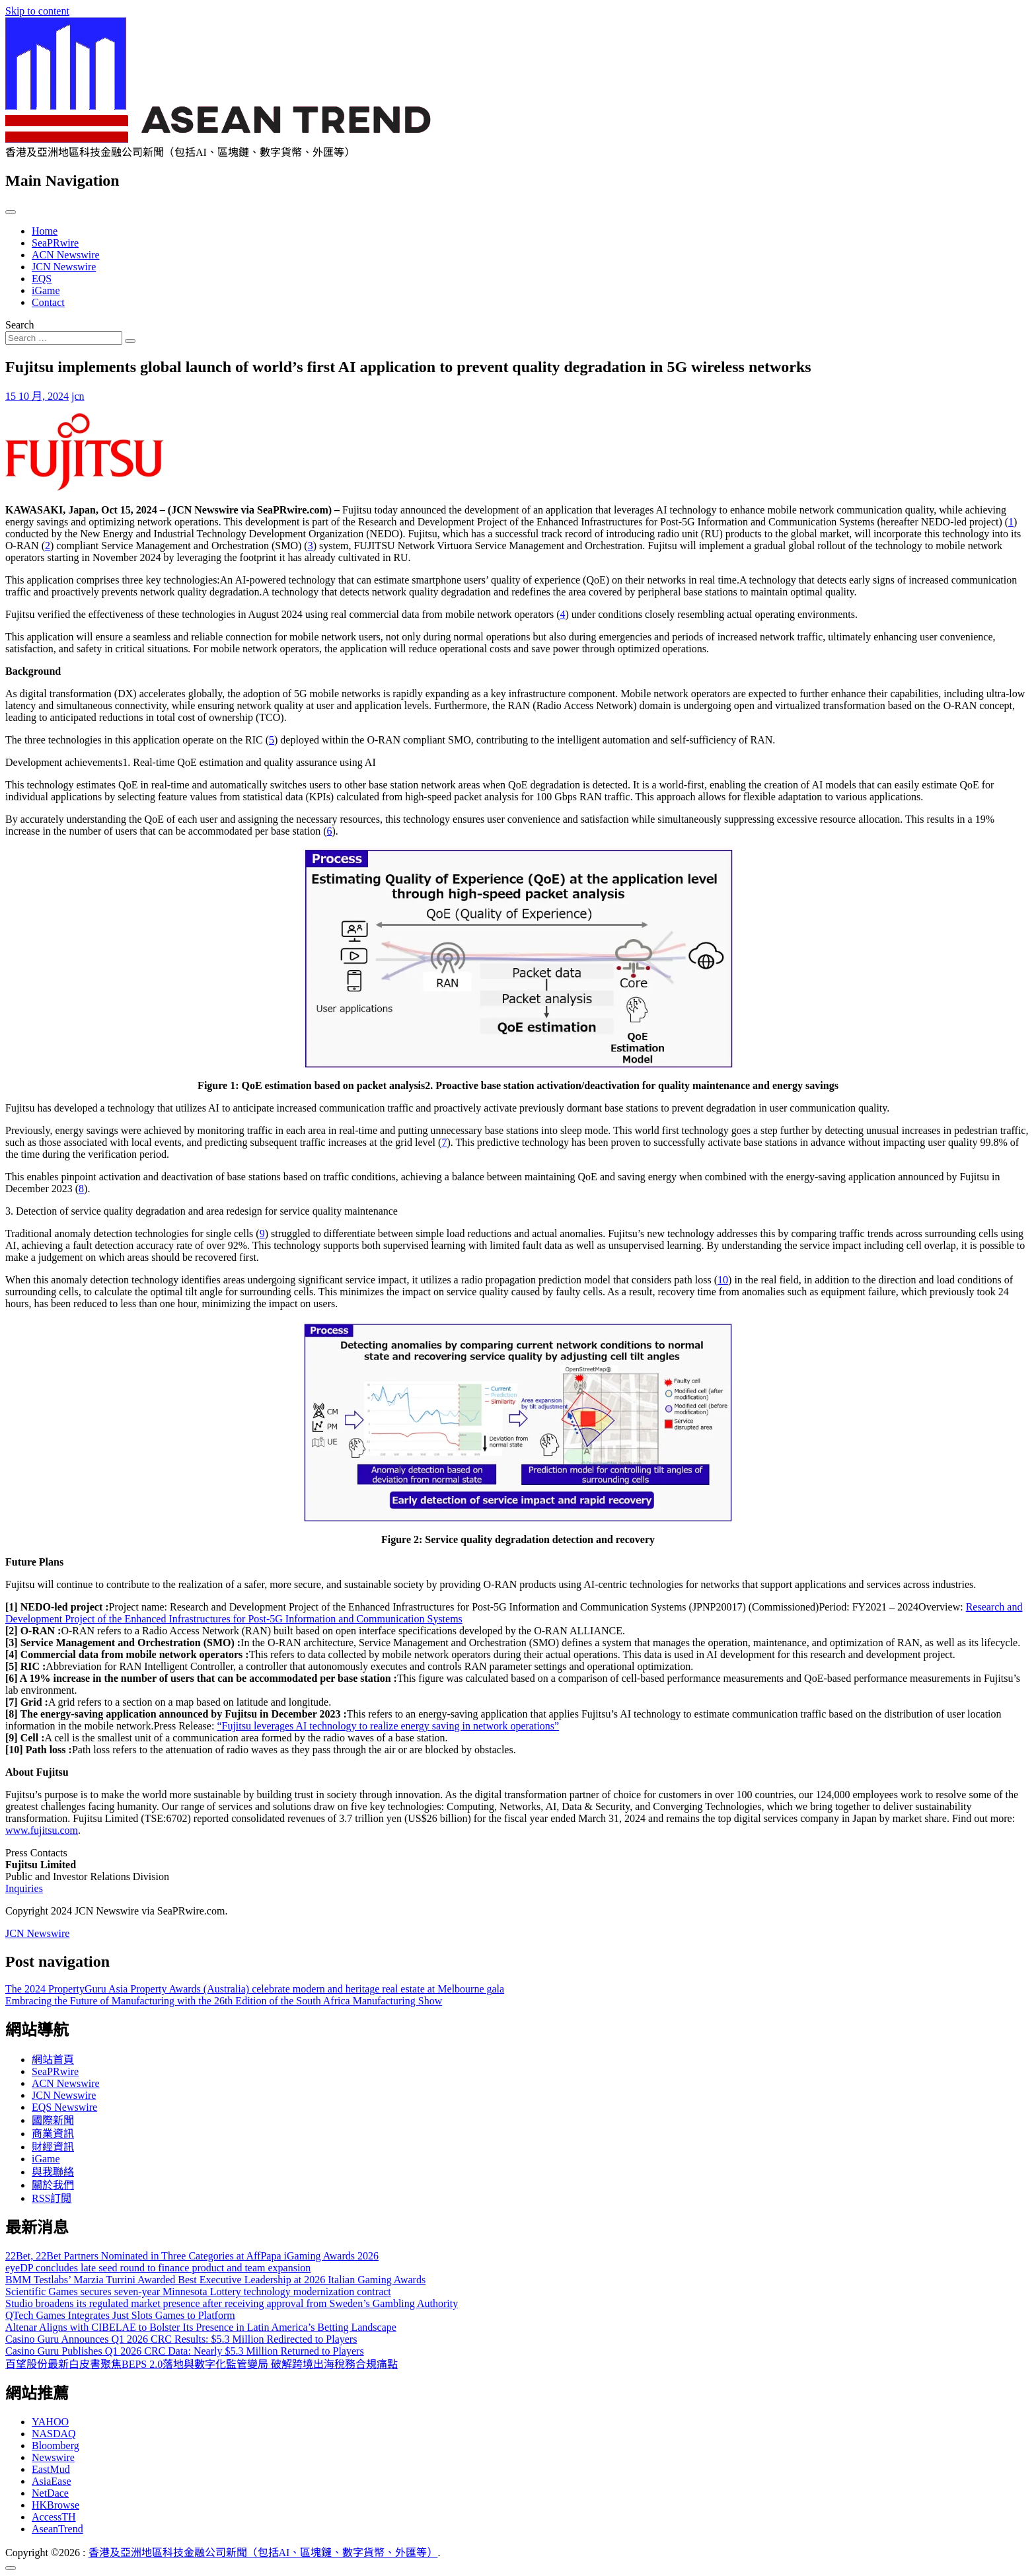  What do you see at coordinates (55, 2505) in the screenshot?
I see `HKBrowse` at bounding box center [55, 2505].